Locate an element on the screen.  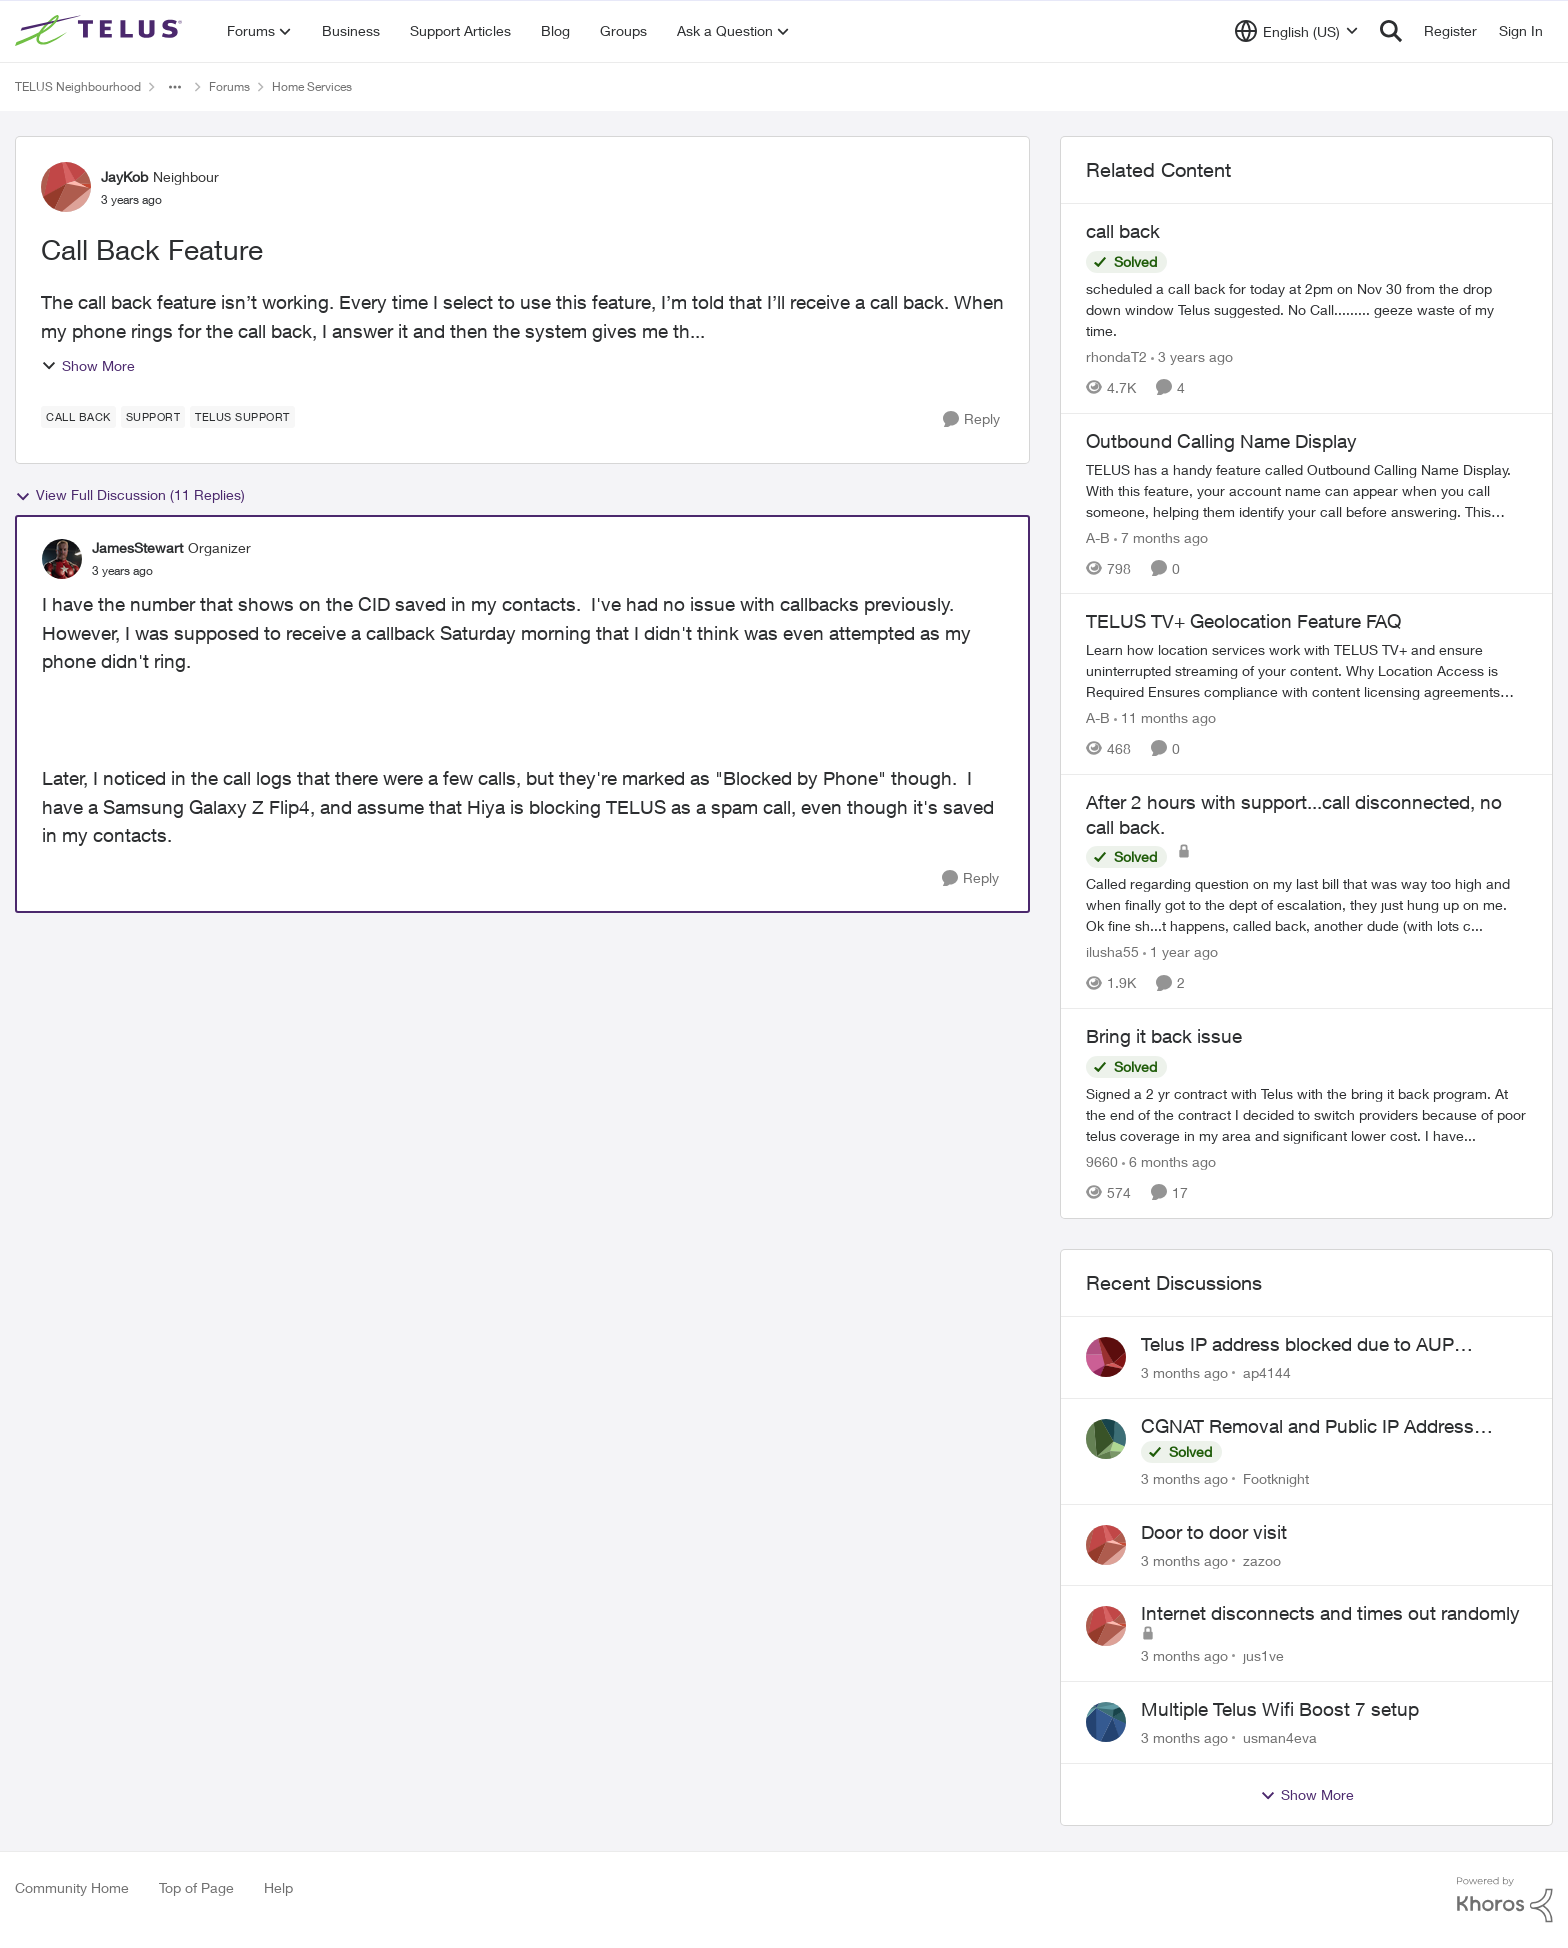
Home Services [Go back to Home Services] is located at coordinates (312, 86).